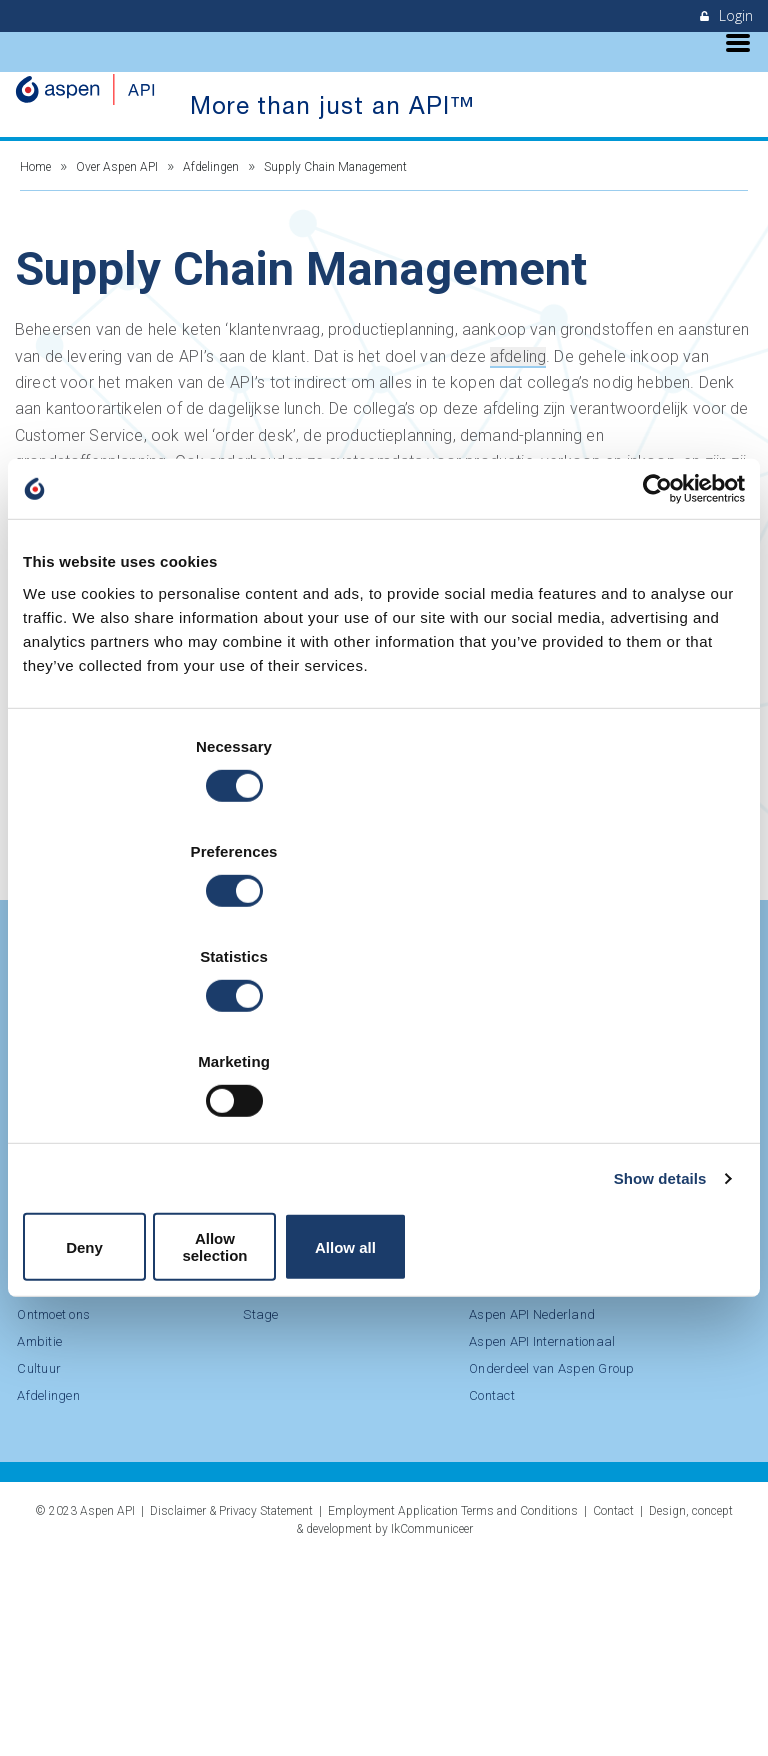  What do you see at coordinates (726, 15) in the screenshot?
I see `Login` at bounding box center [726, 15].